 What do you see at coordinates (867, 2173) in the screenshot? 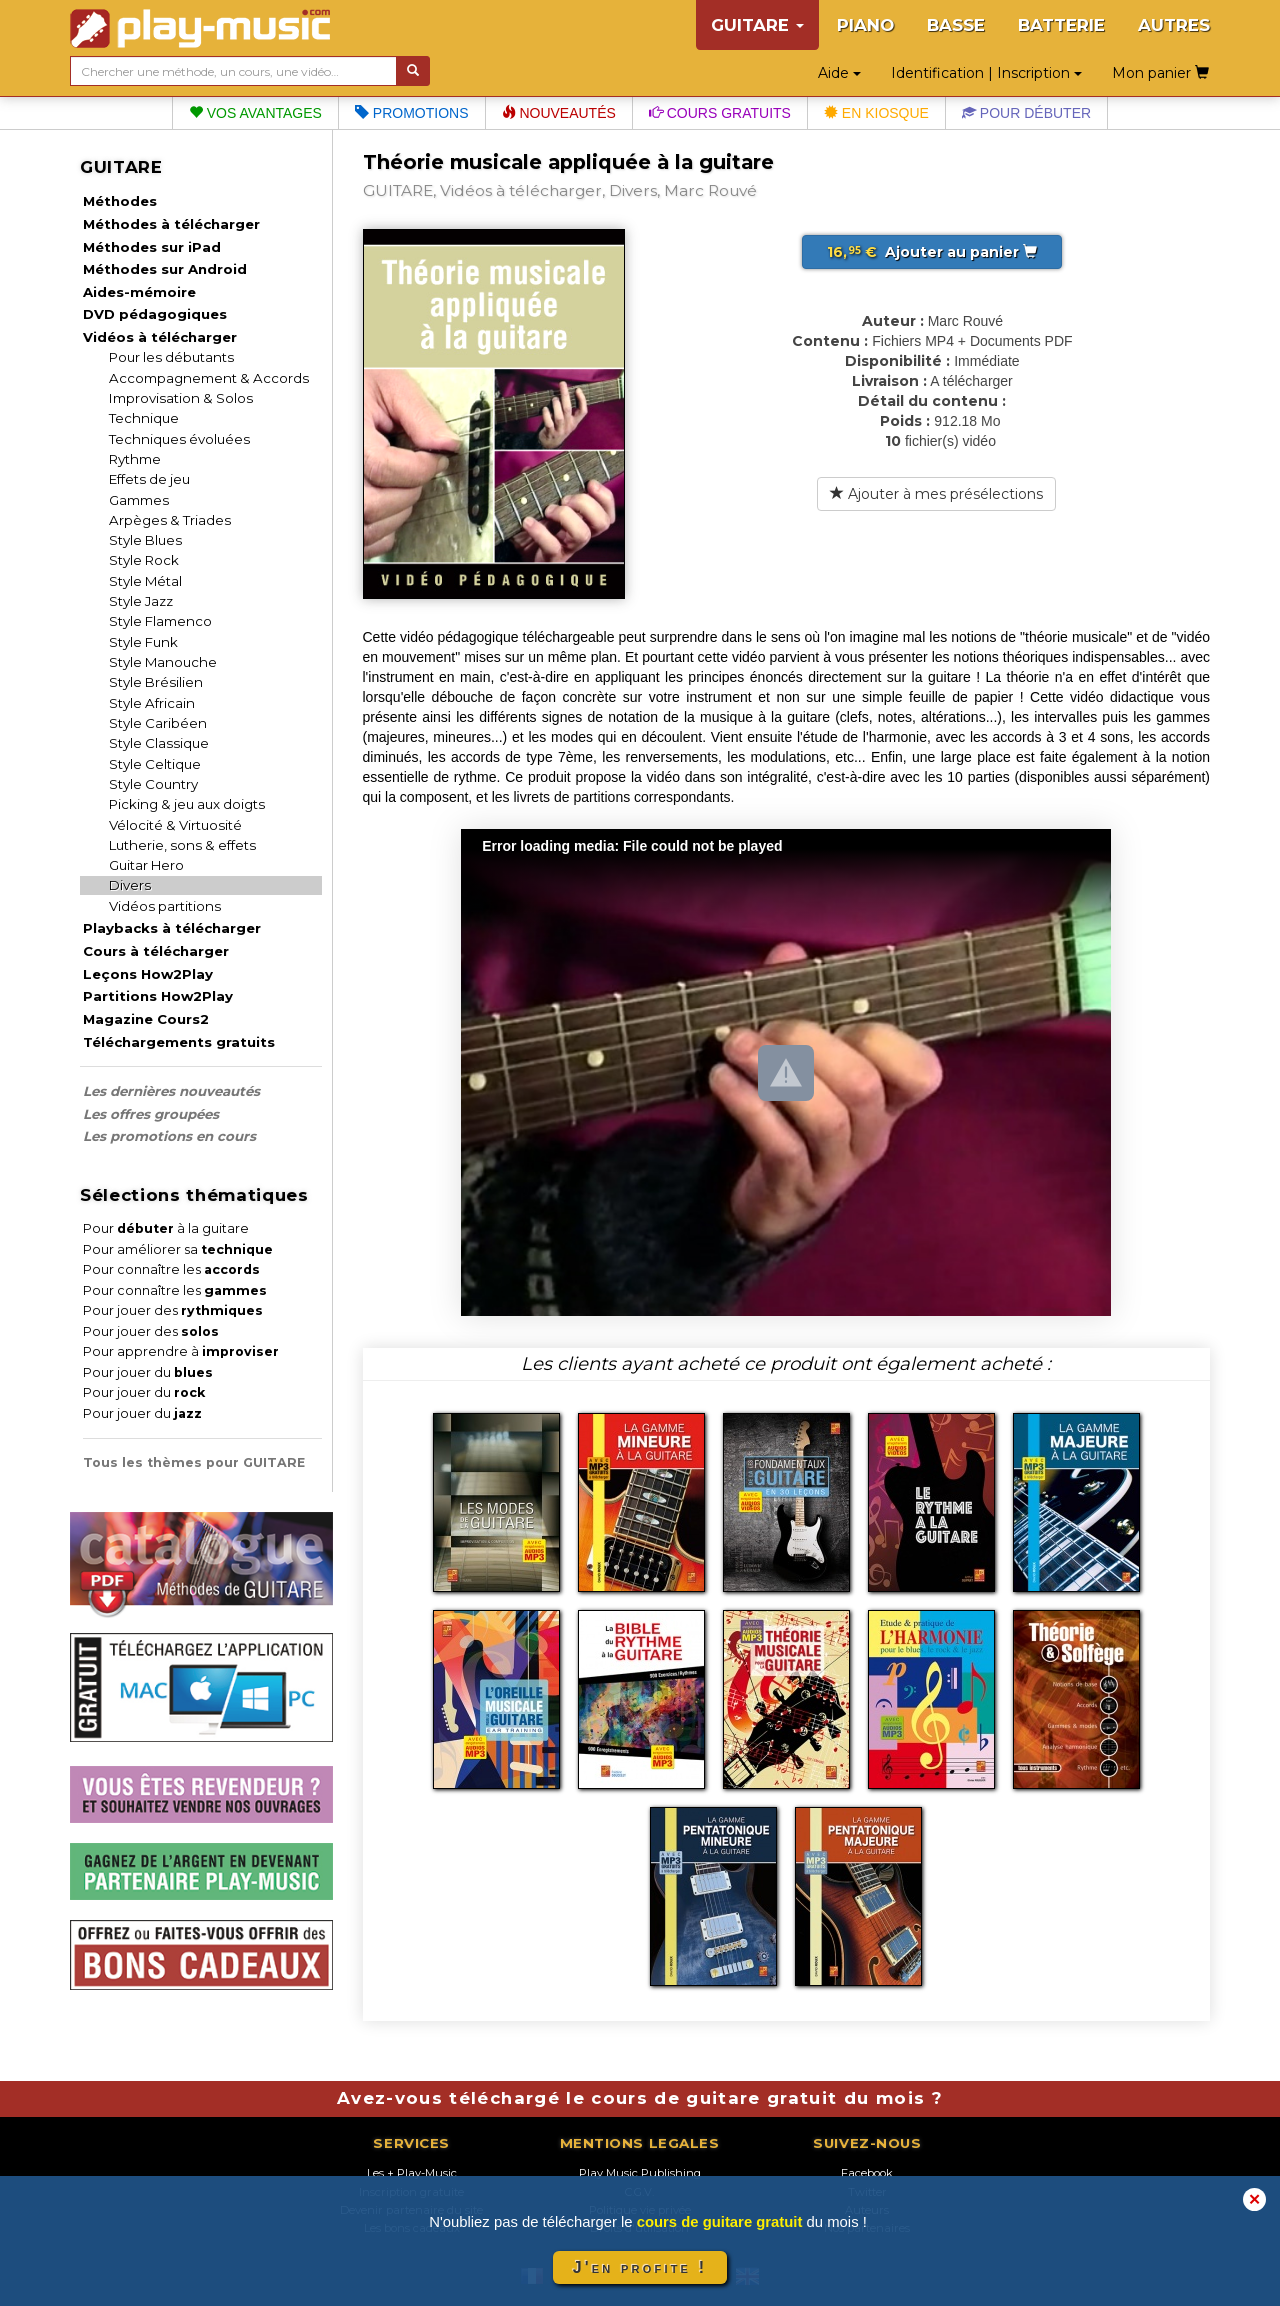
I see `Facebook` at bounding box center [867, 2173].